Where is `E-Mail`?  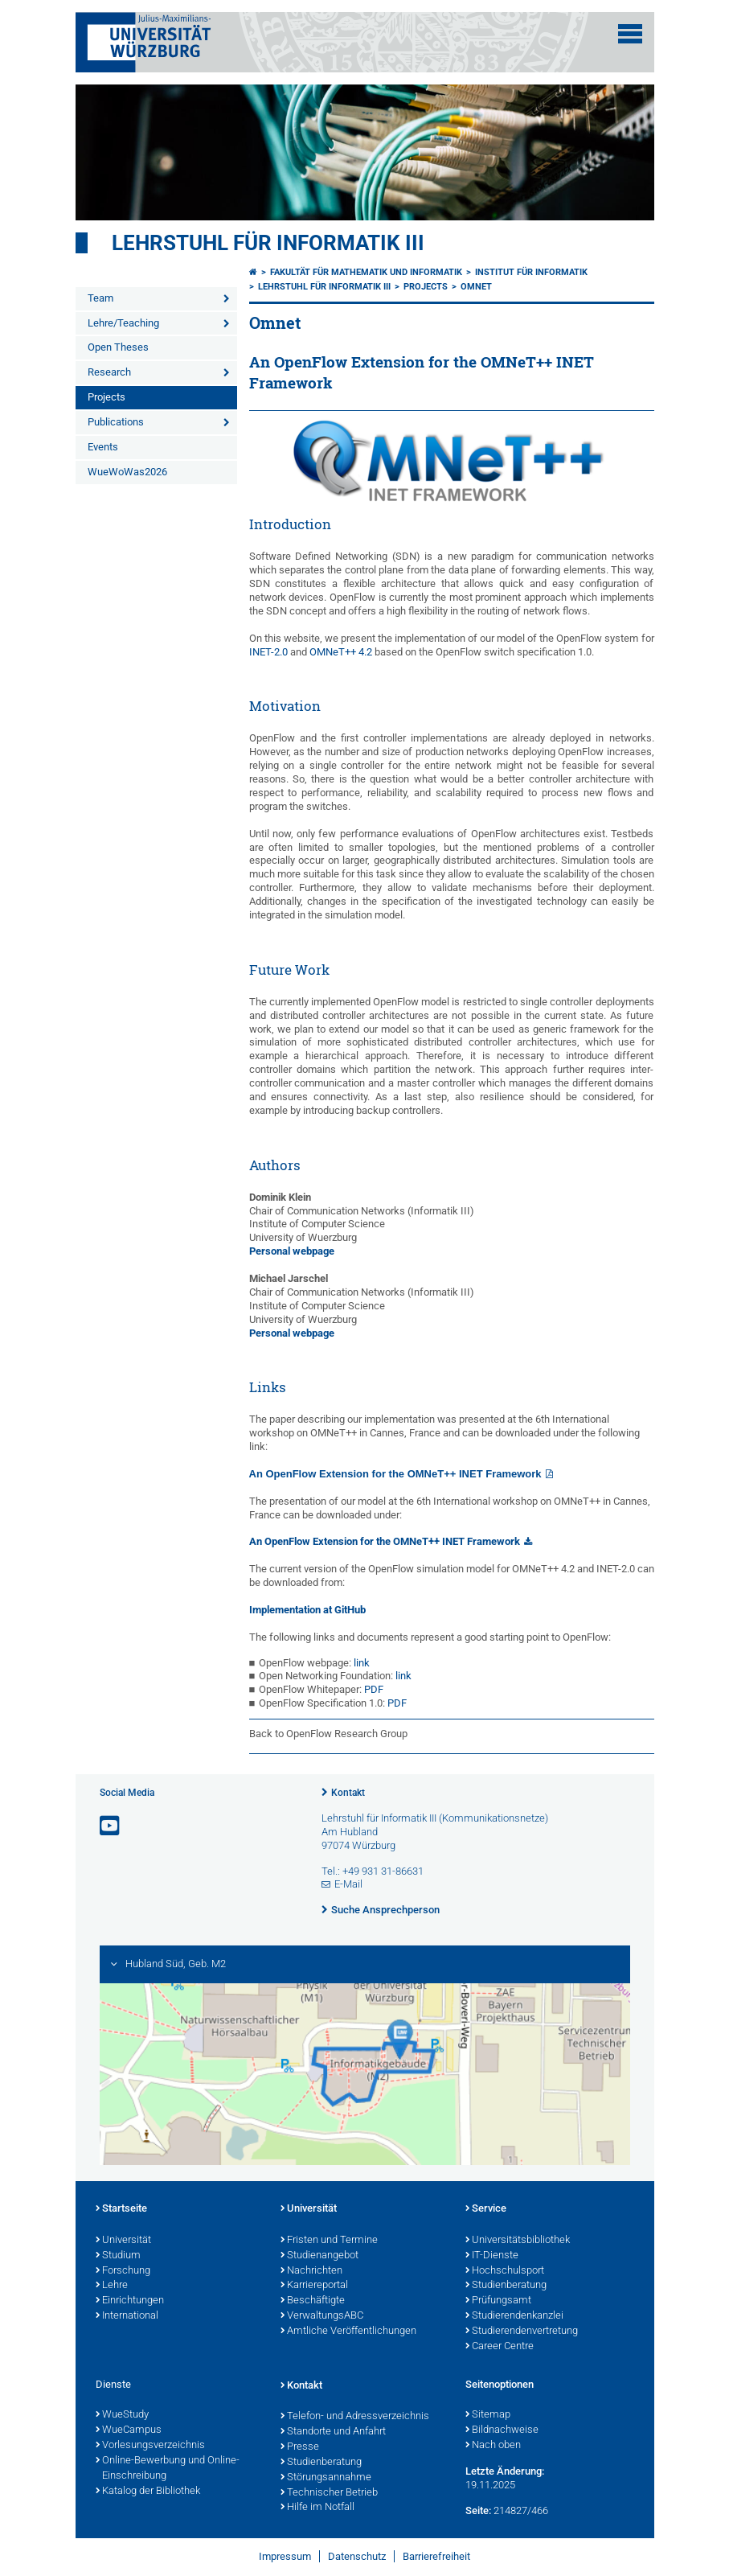 E-Mail is located at coordinates (348, 1884).